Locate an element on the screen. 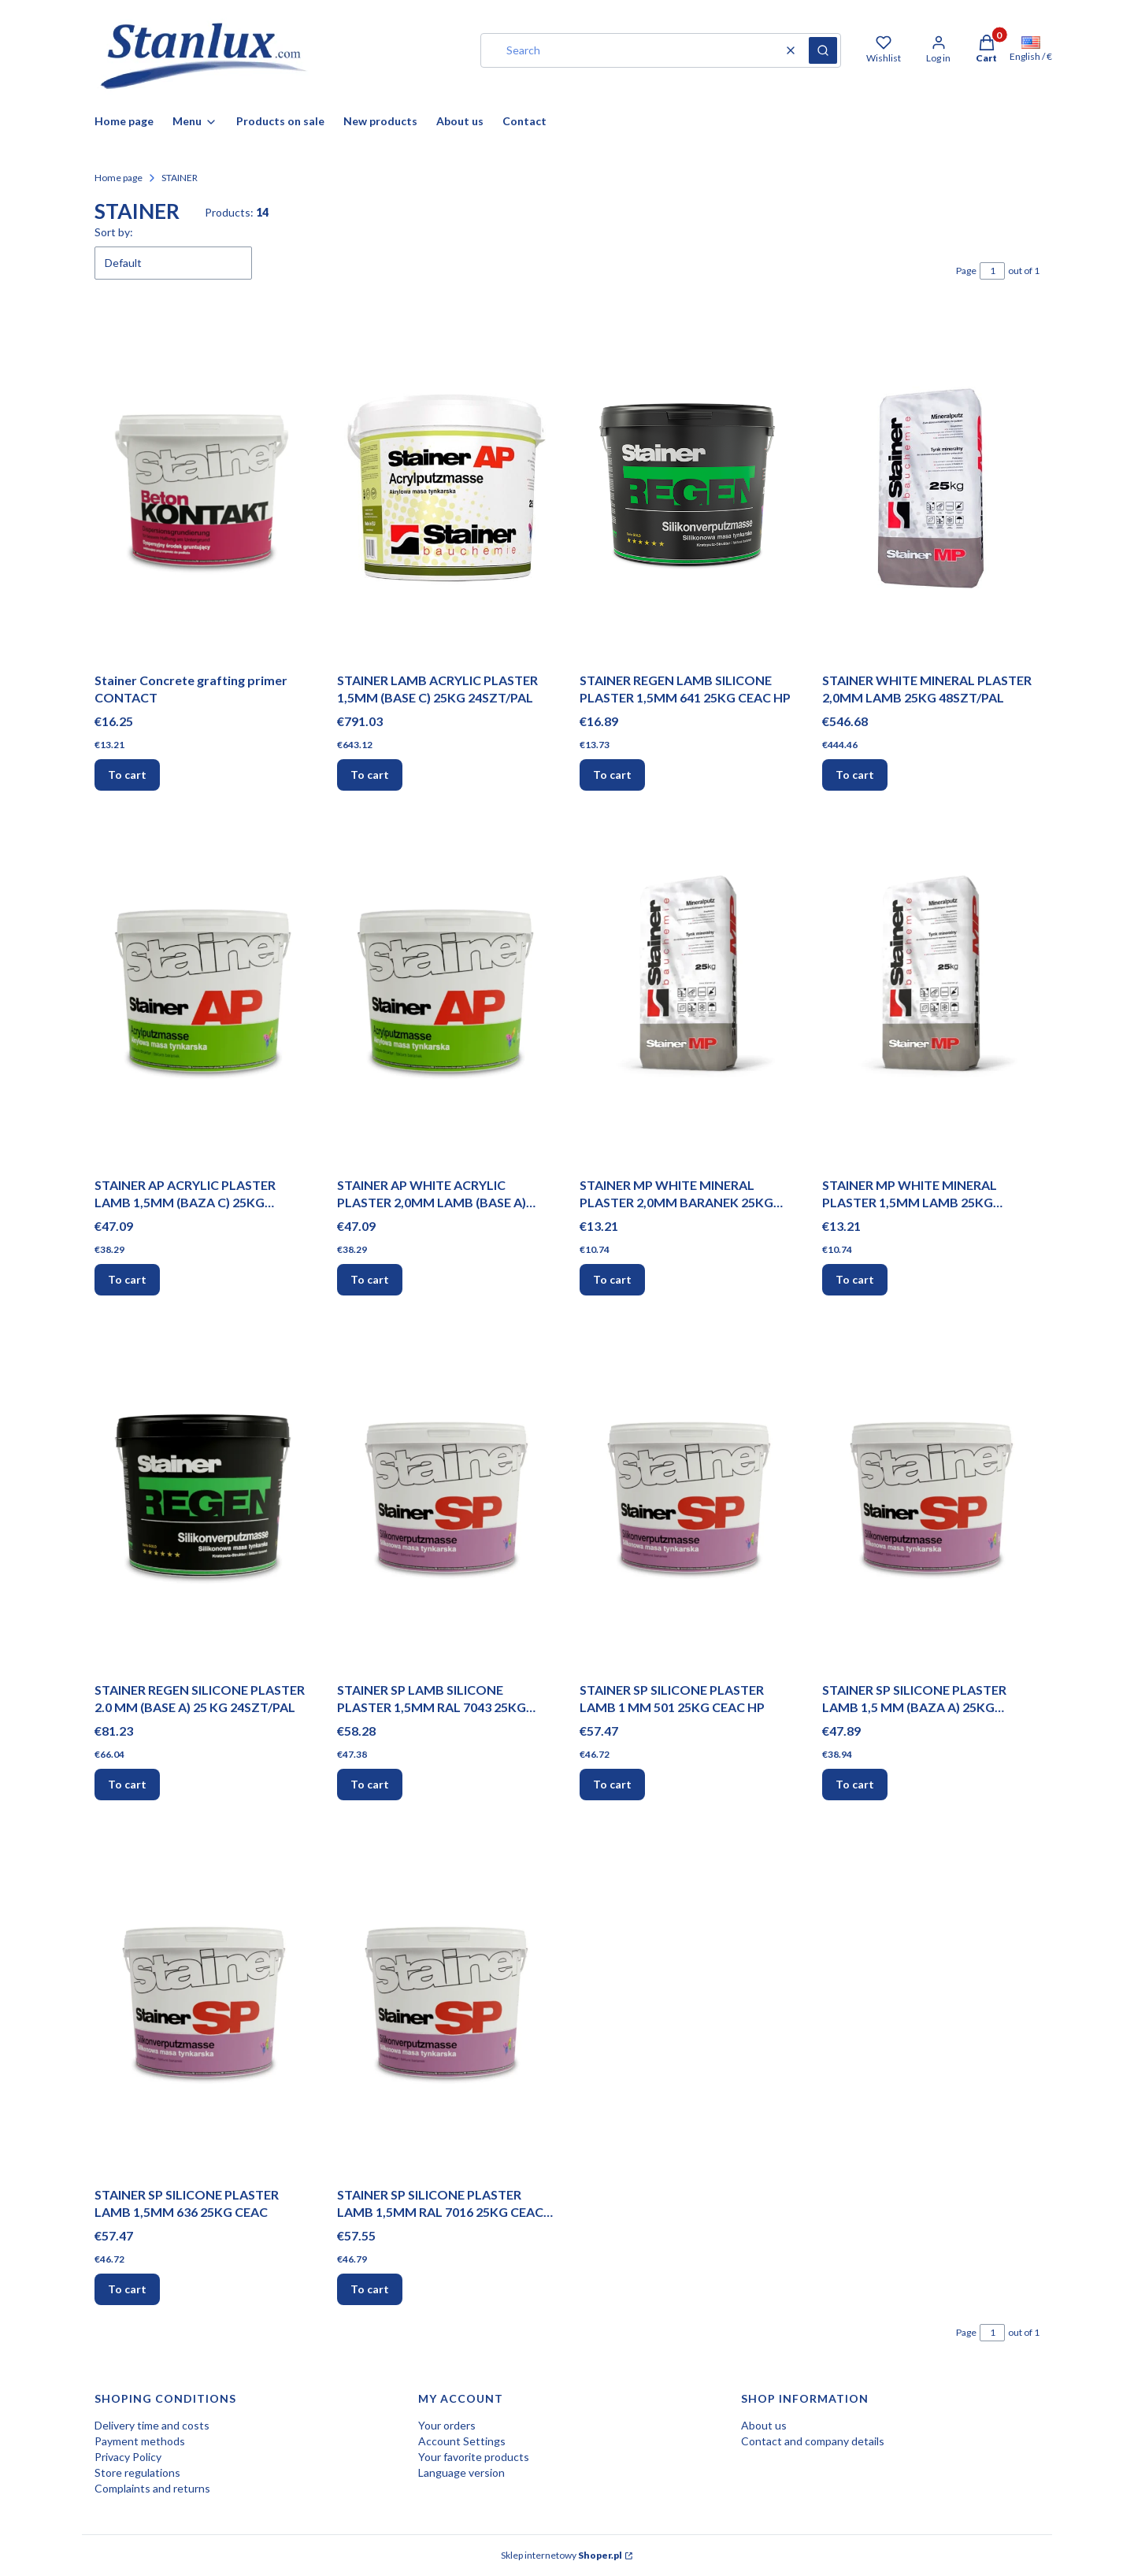 This screenshot has height=2576, width=1134. To cart [To cart STAINER LAMB ACRYLIC PLASTER 1,5MM (BASE C) 25KG 24SZT/PAL] is located at coordinates (369, 774).